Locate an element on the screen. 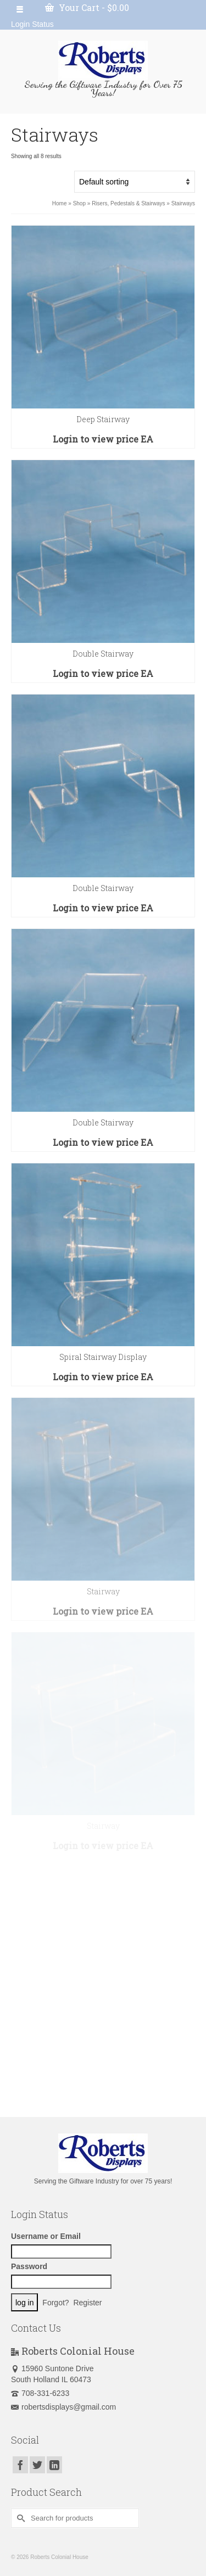 This screenshot has height=2576, width=206. Register is located at coordinates (87, 2302).